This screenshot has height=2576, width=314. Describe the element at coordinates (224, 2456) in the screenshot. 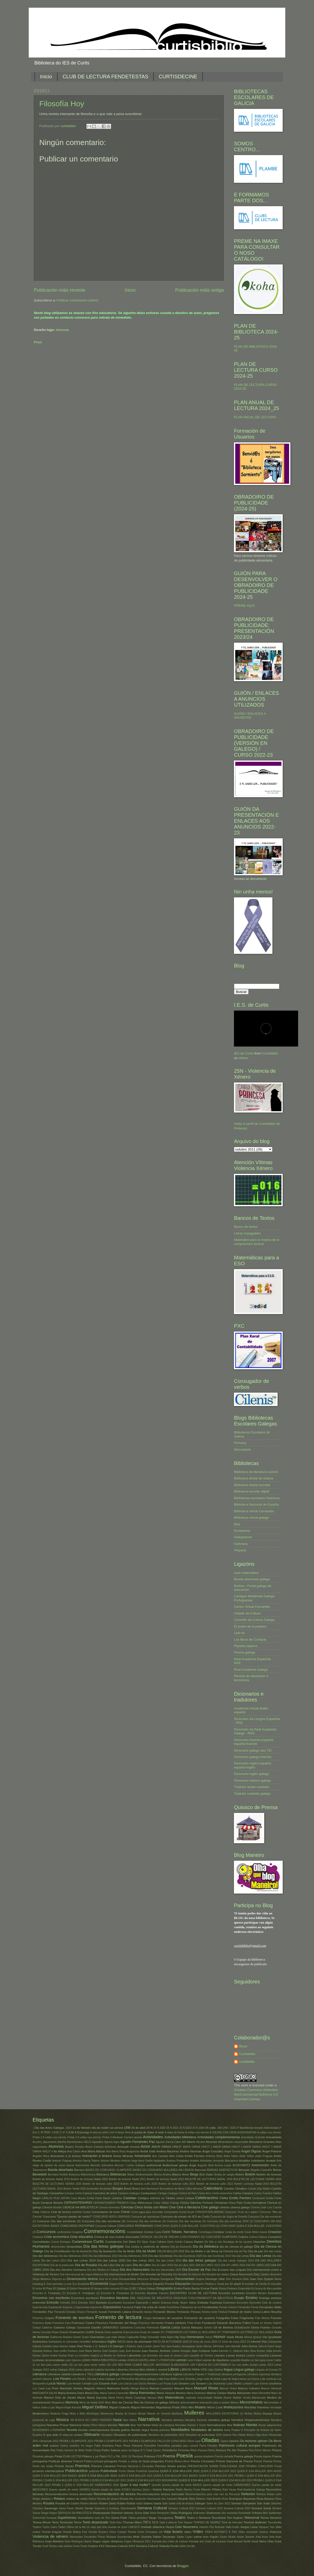

I see `Poesía cantada` at that location.